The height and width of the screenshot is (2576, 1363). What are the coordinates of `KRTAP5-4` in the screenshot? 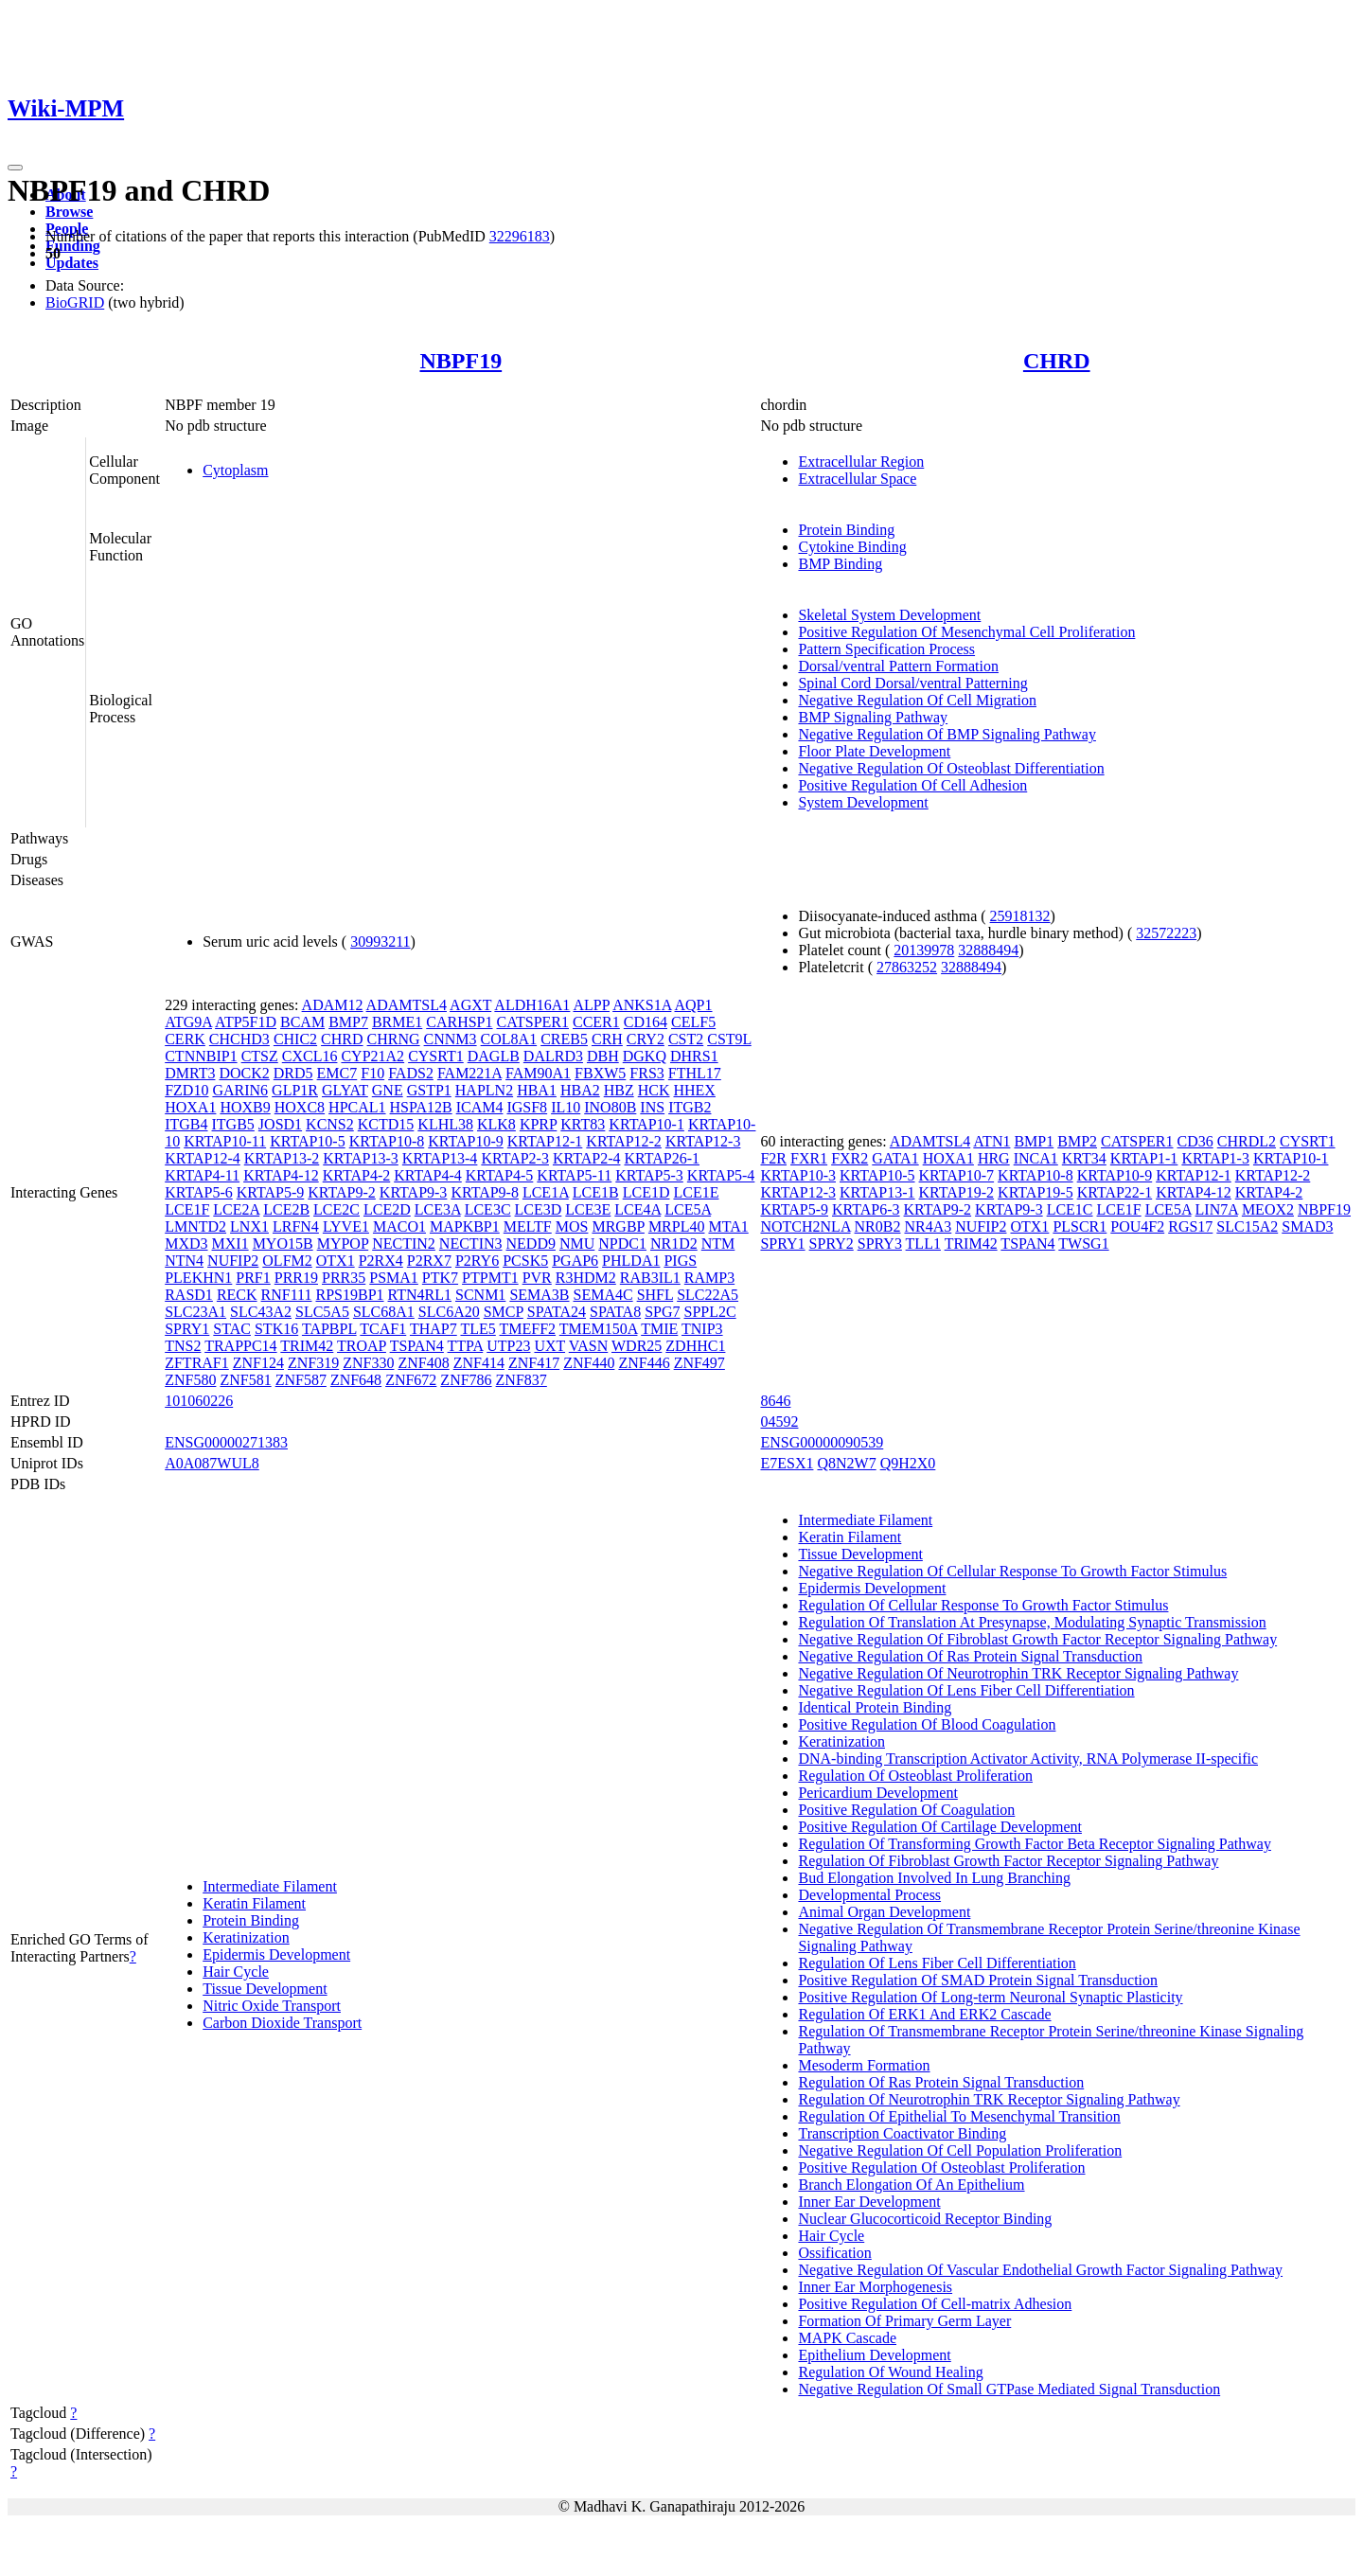 It's located at (721, 1175).